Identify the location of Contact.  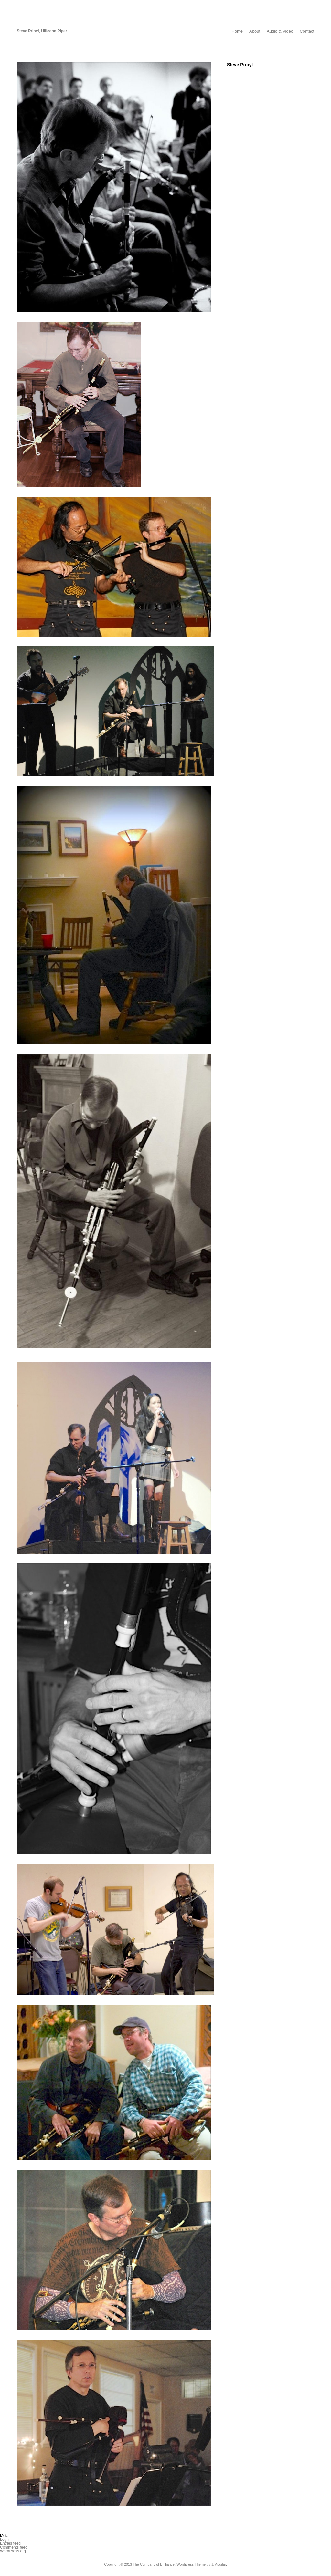
(307, 31).